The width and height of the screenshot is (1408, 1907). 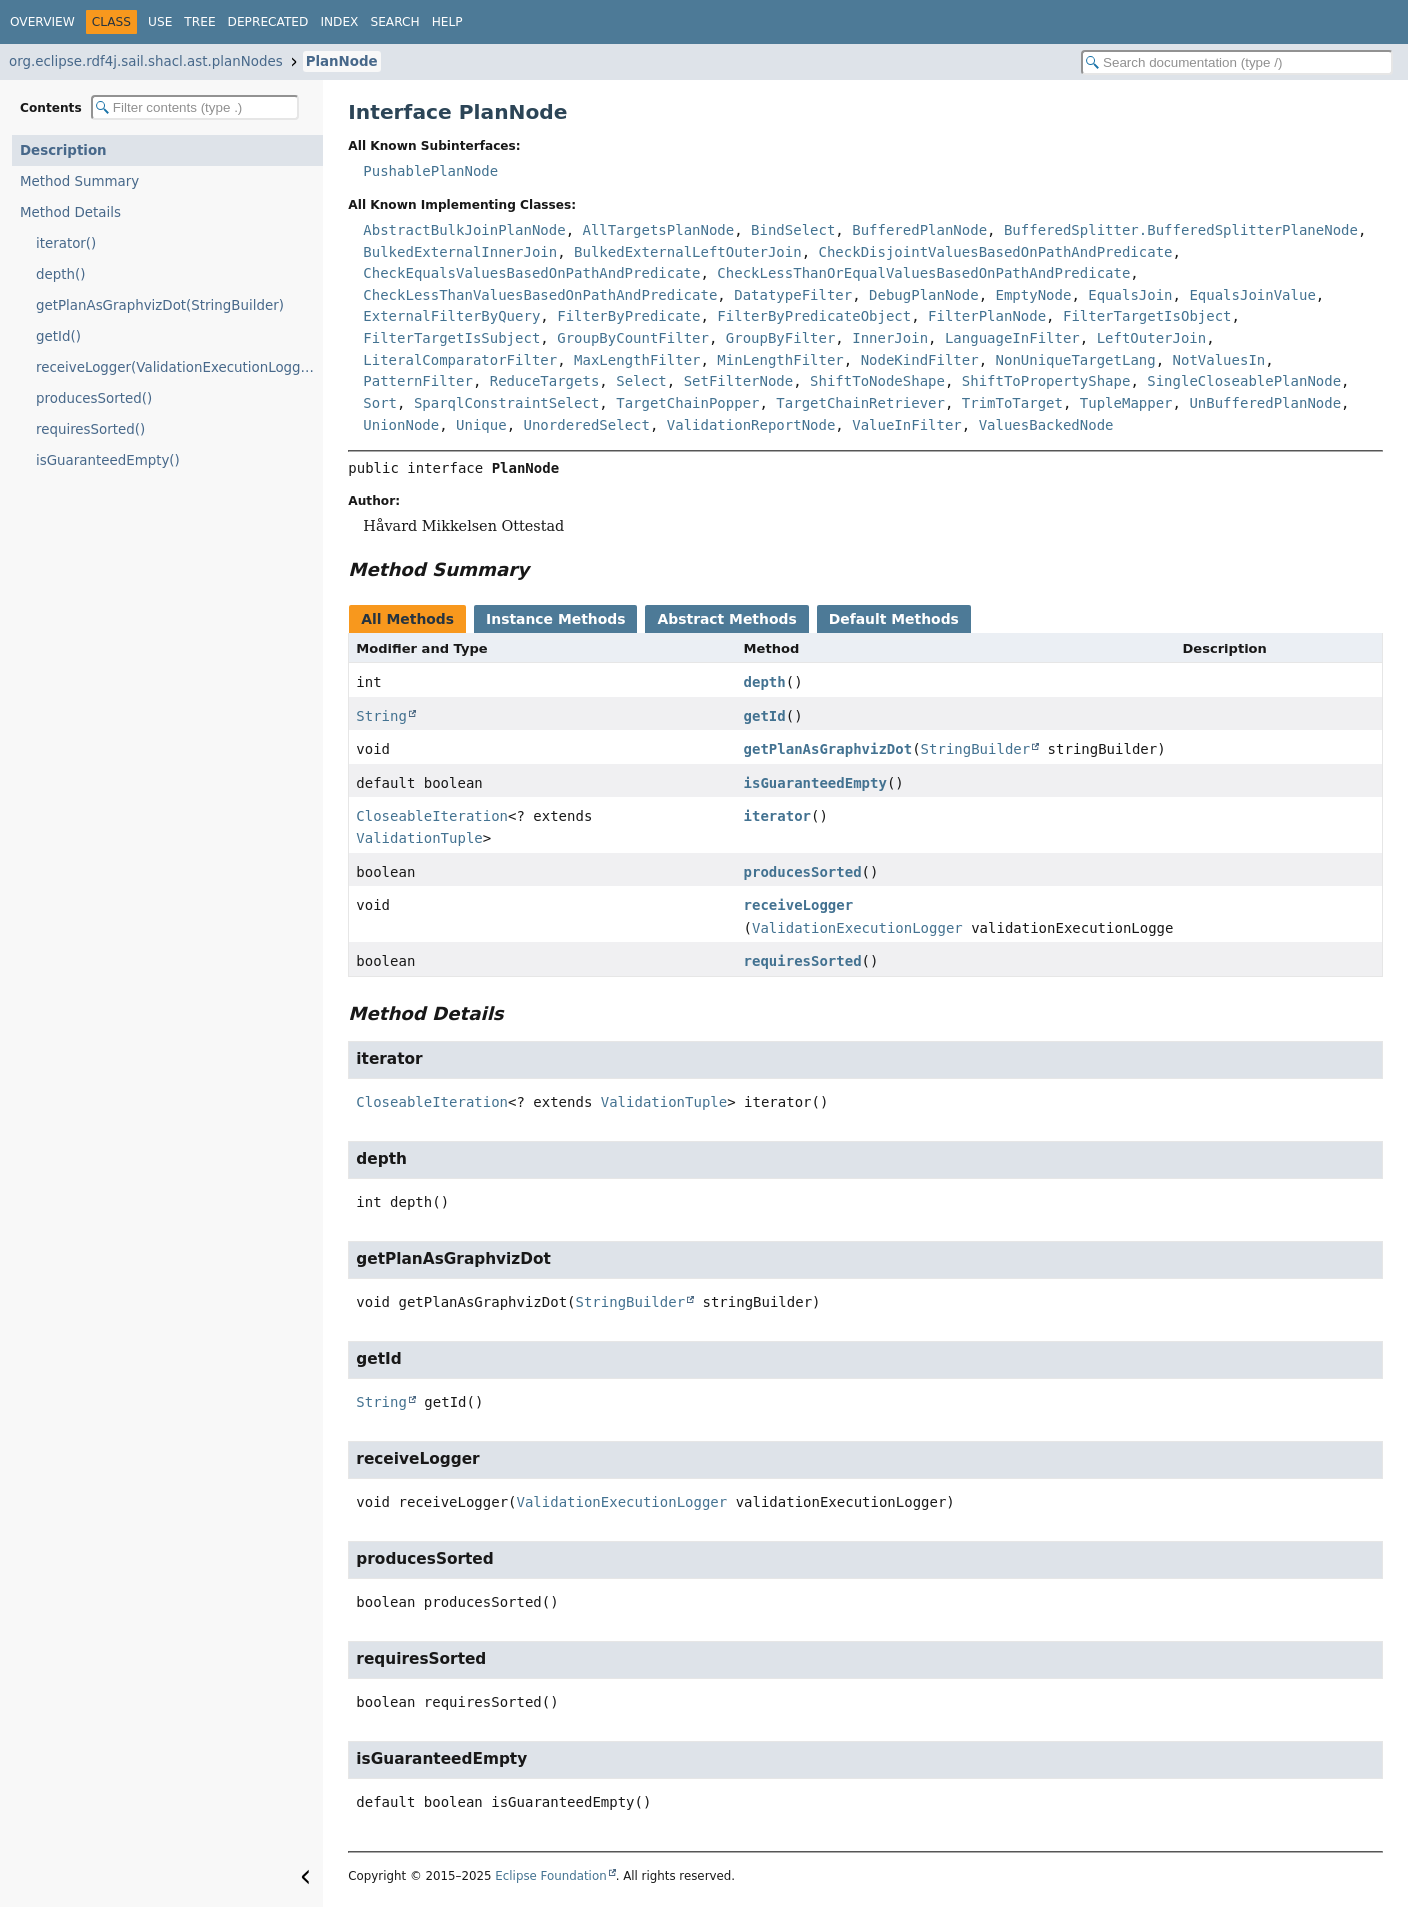 I want to click on ExternalFilterByQuery, so click(x=451, y=316).